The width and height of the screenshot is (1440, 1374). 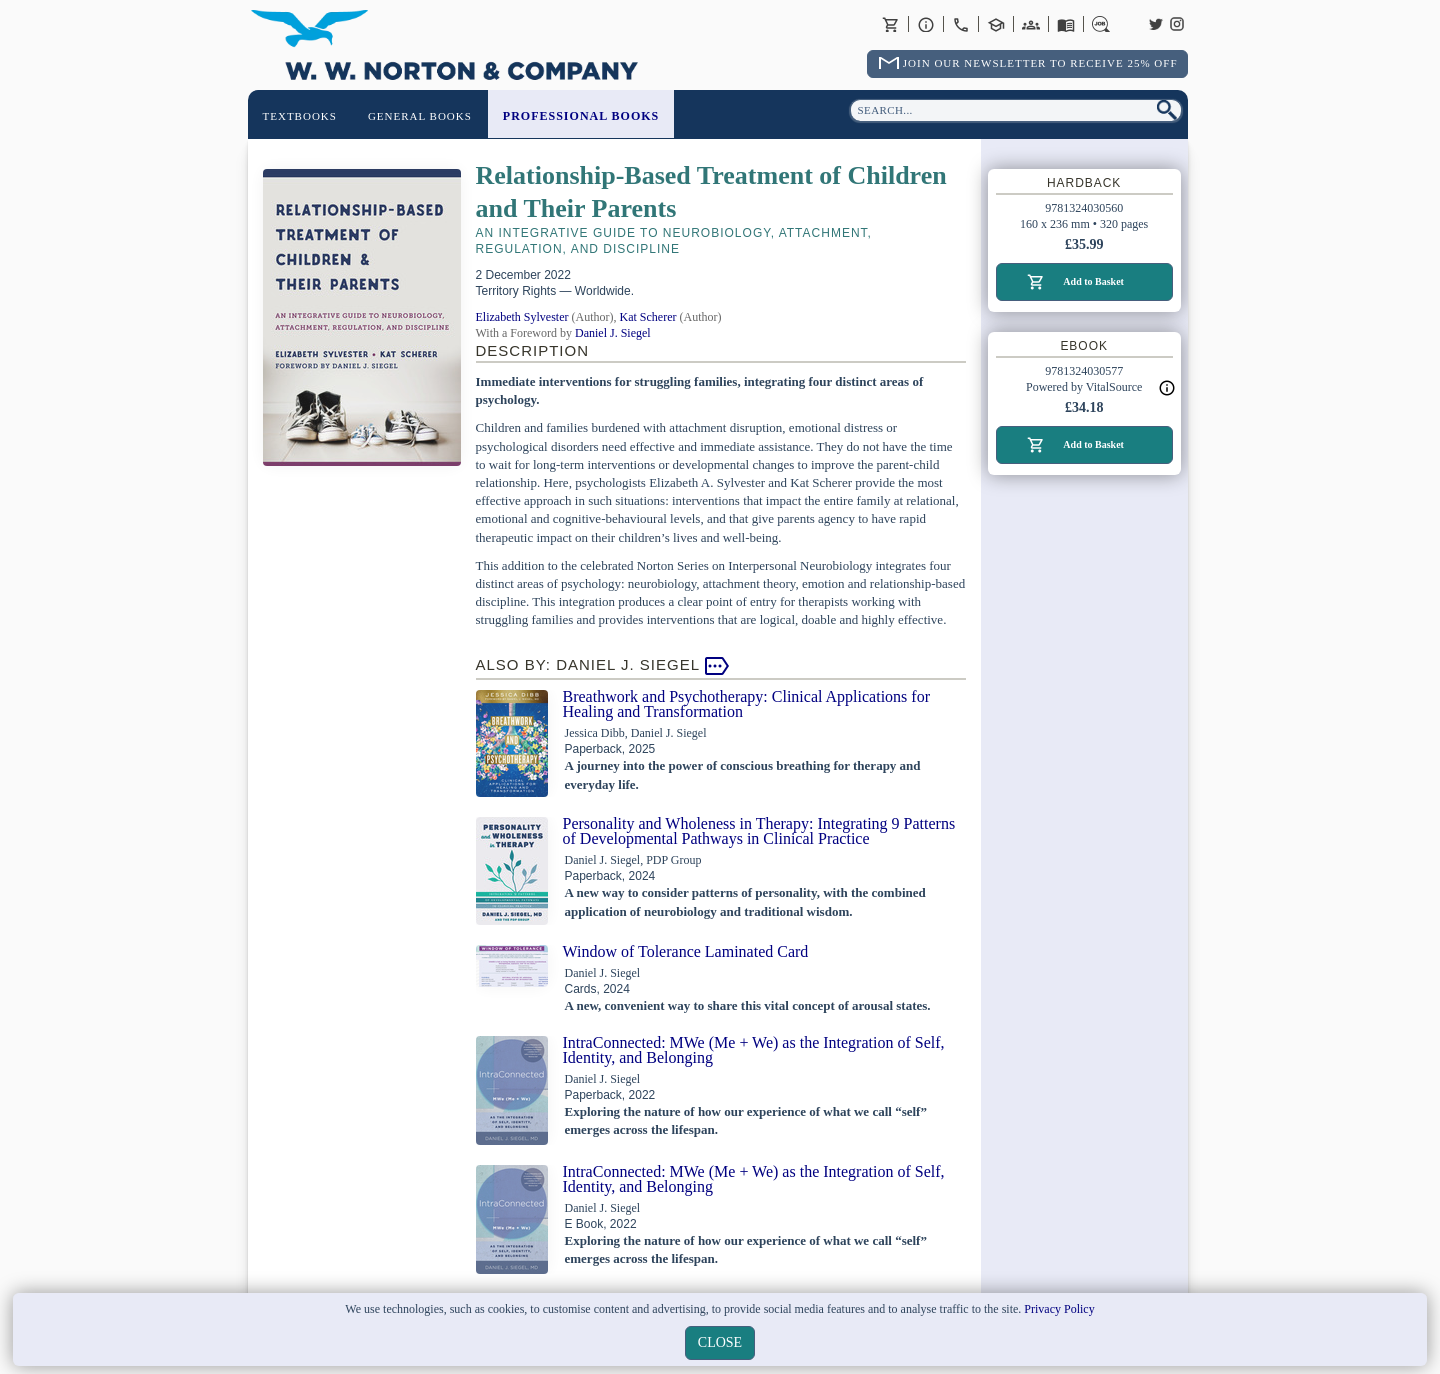 What do you see at coordinates (1093, 281) in the screenshot?
I see `Add to Basket` at bounding box center [1093, 281].